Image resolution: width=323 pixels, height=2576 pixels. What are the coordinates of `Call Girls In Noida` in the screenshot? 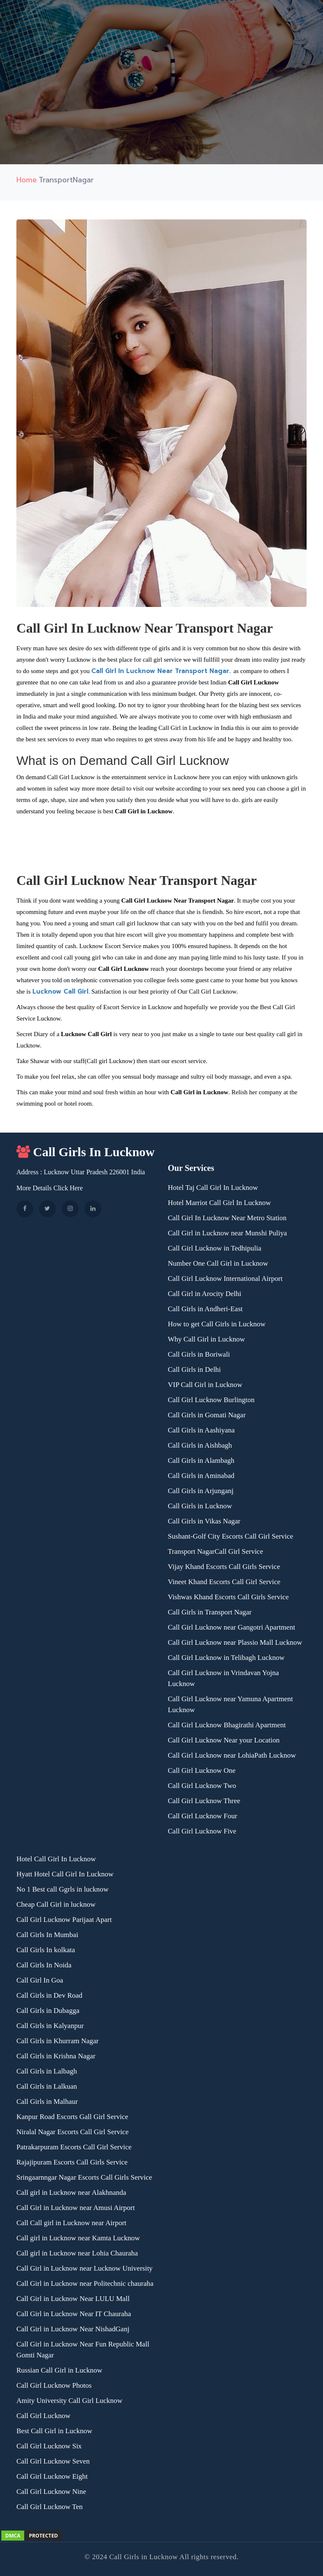 It's located at (43, 1965).